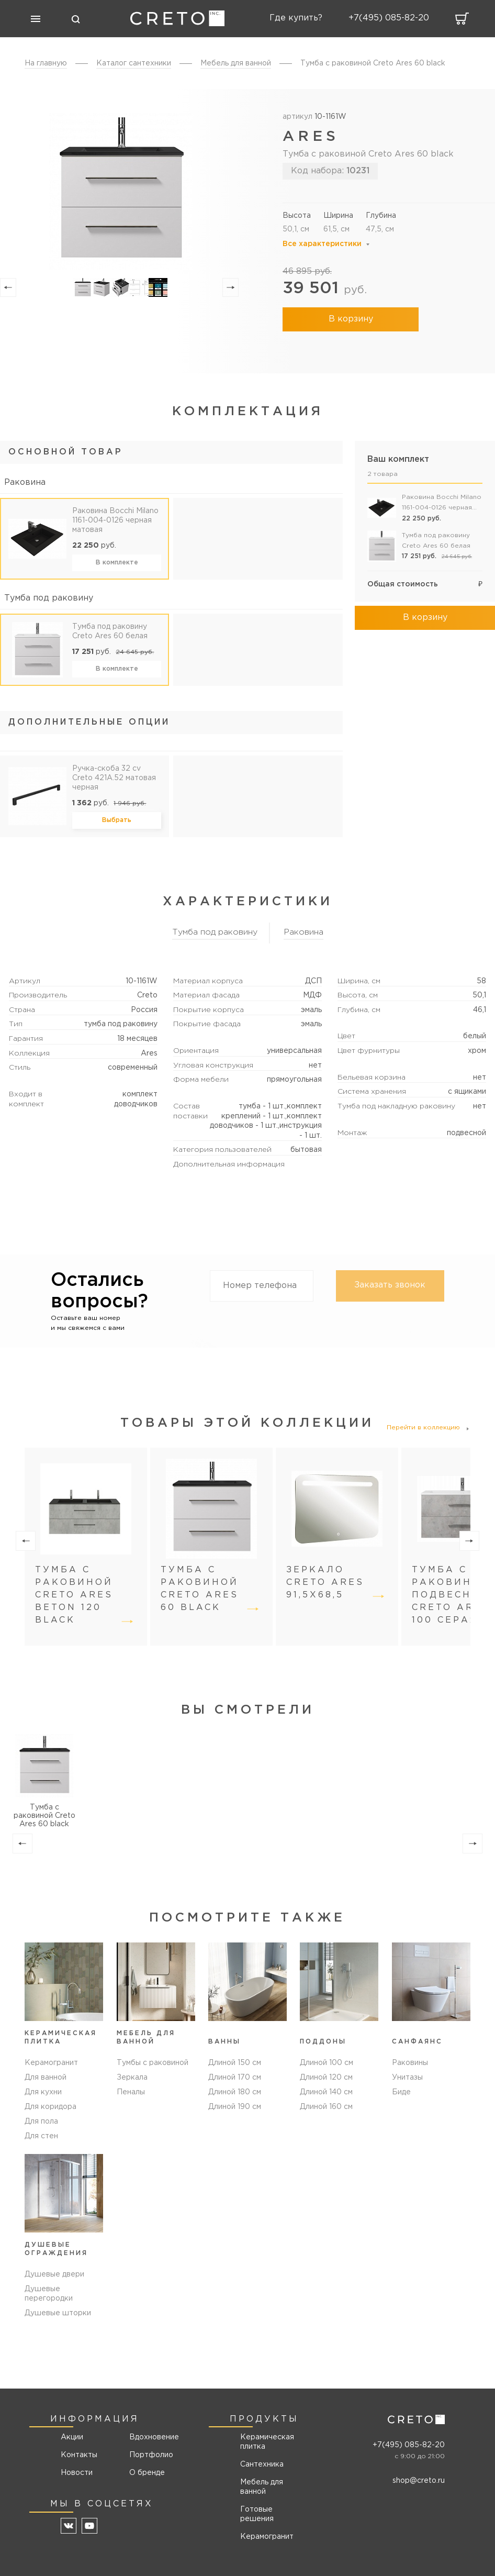 The image size is (495, 2576). I want to click on Душевые двери, so click(54, 2274).